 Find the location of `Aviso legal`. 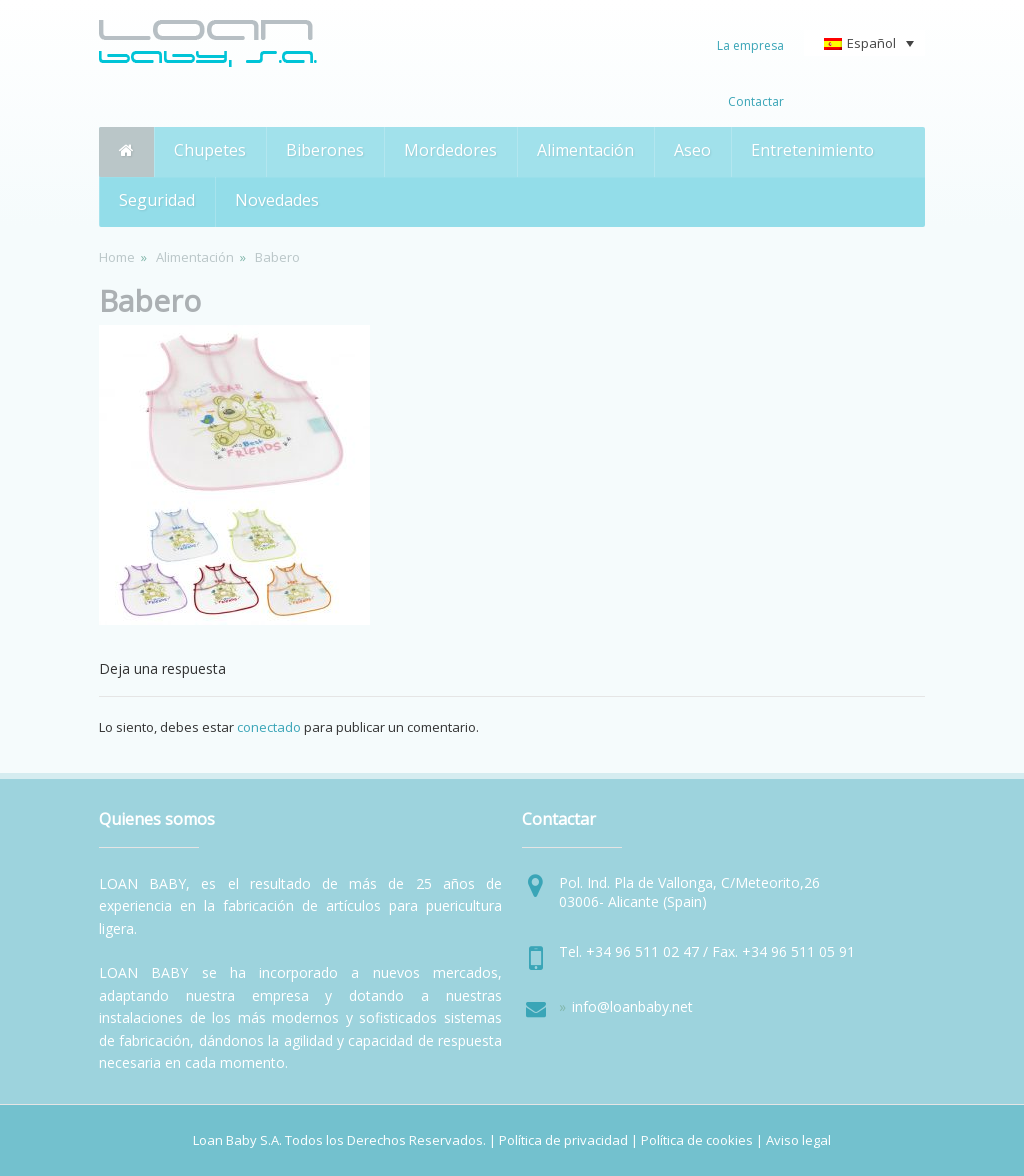

Aviso legal is located at coordinates (798, 1140).